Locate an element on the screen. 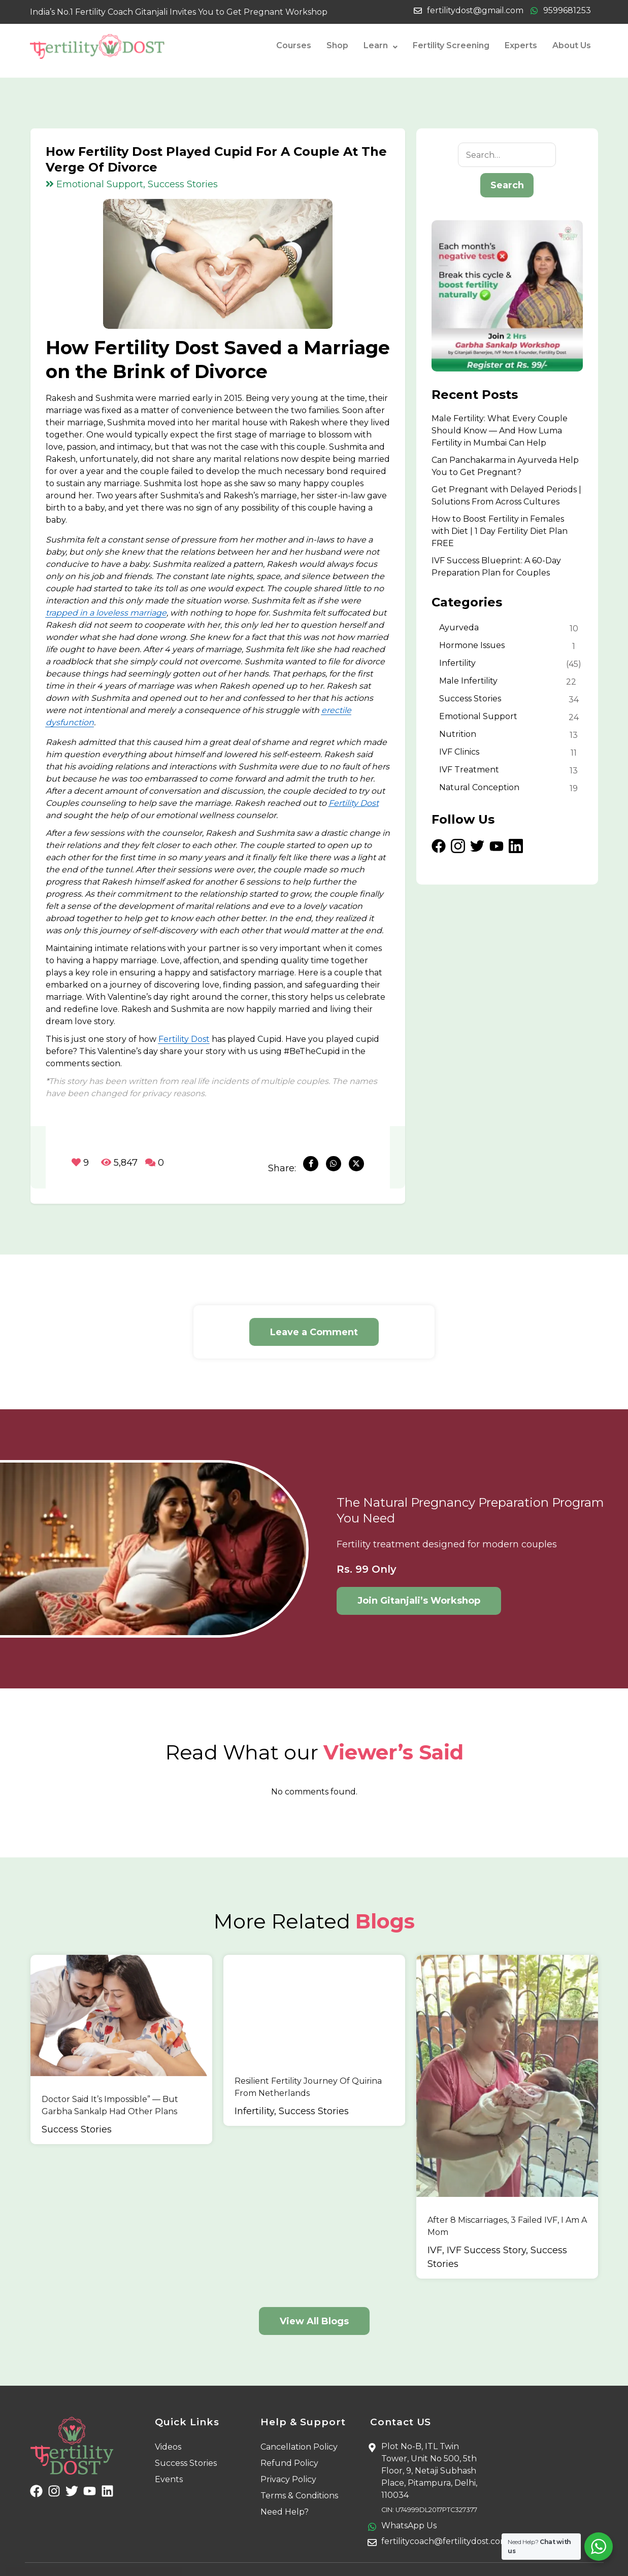 The image size is (628, 2576). Male Infertility is located at coordinates (468, 681).